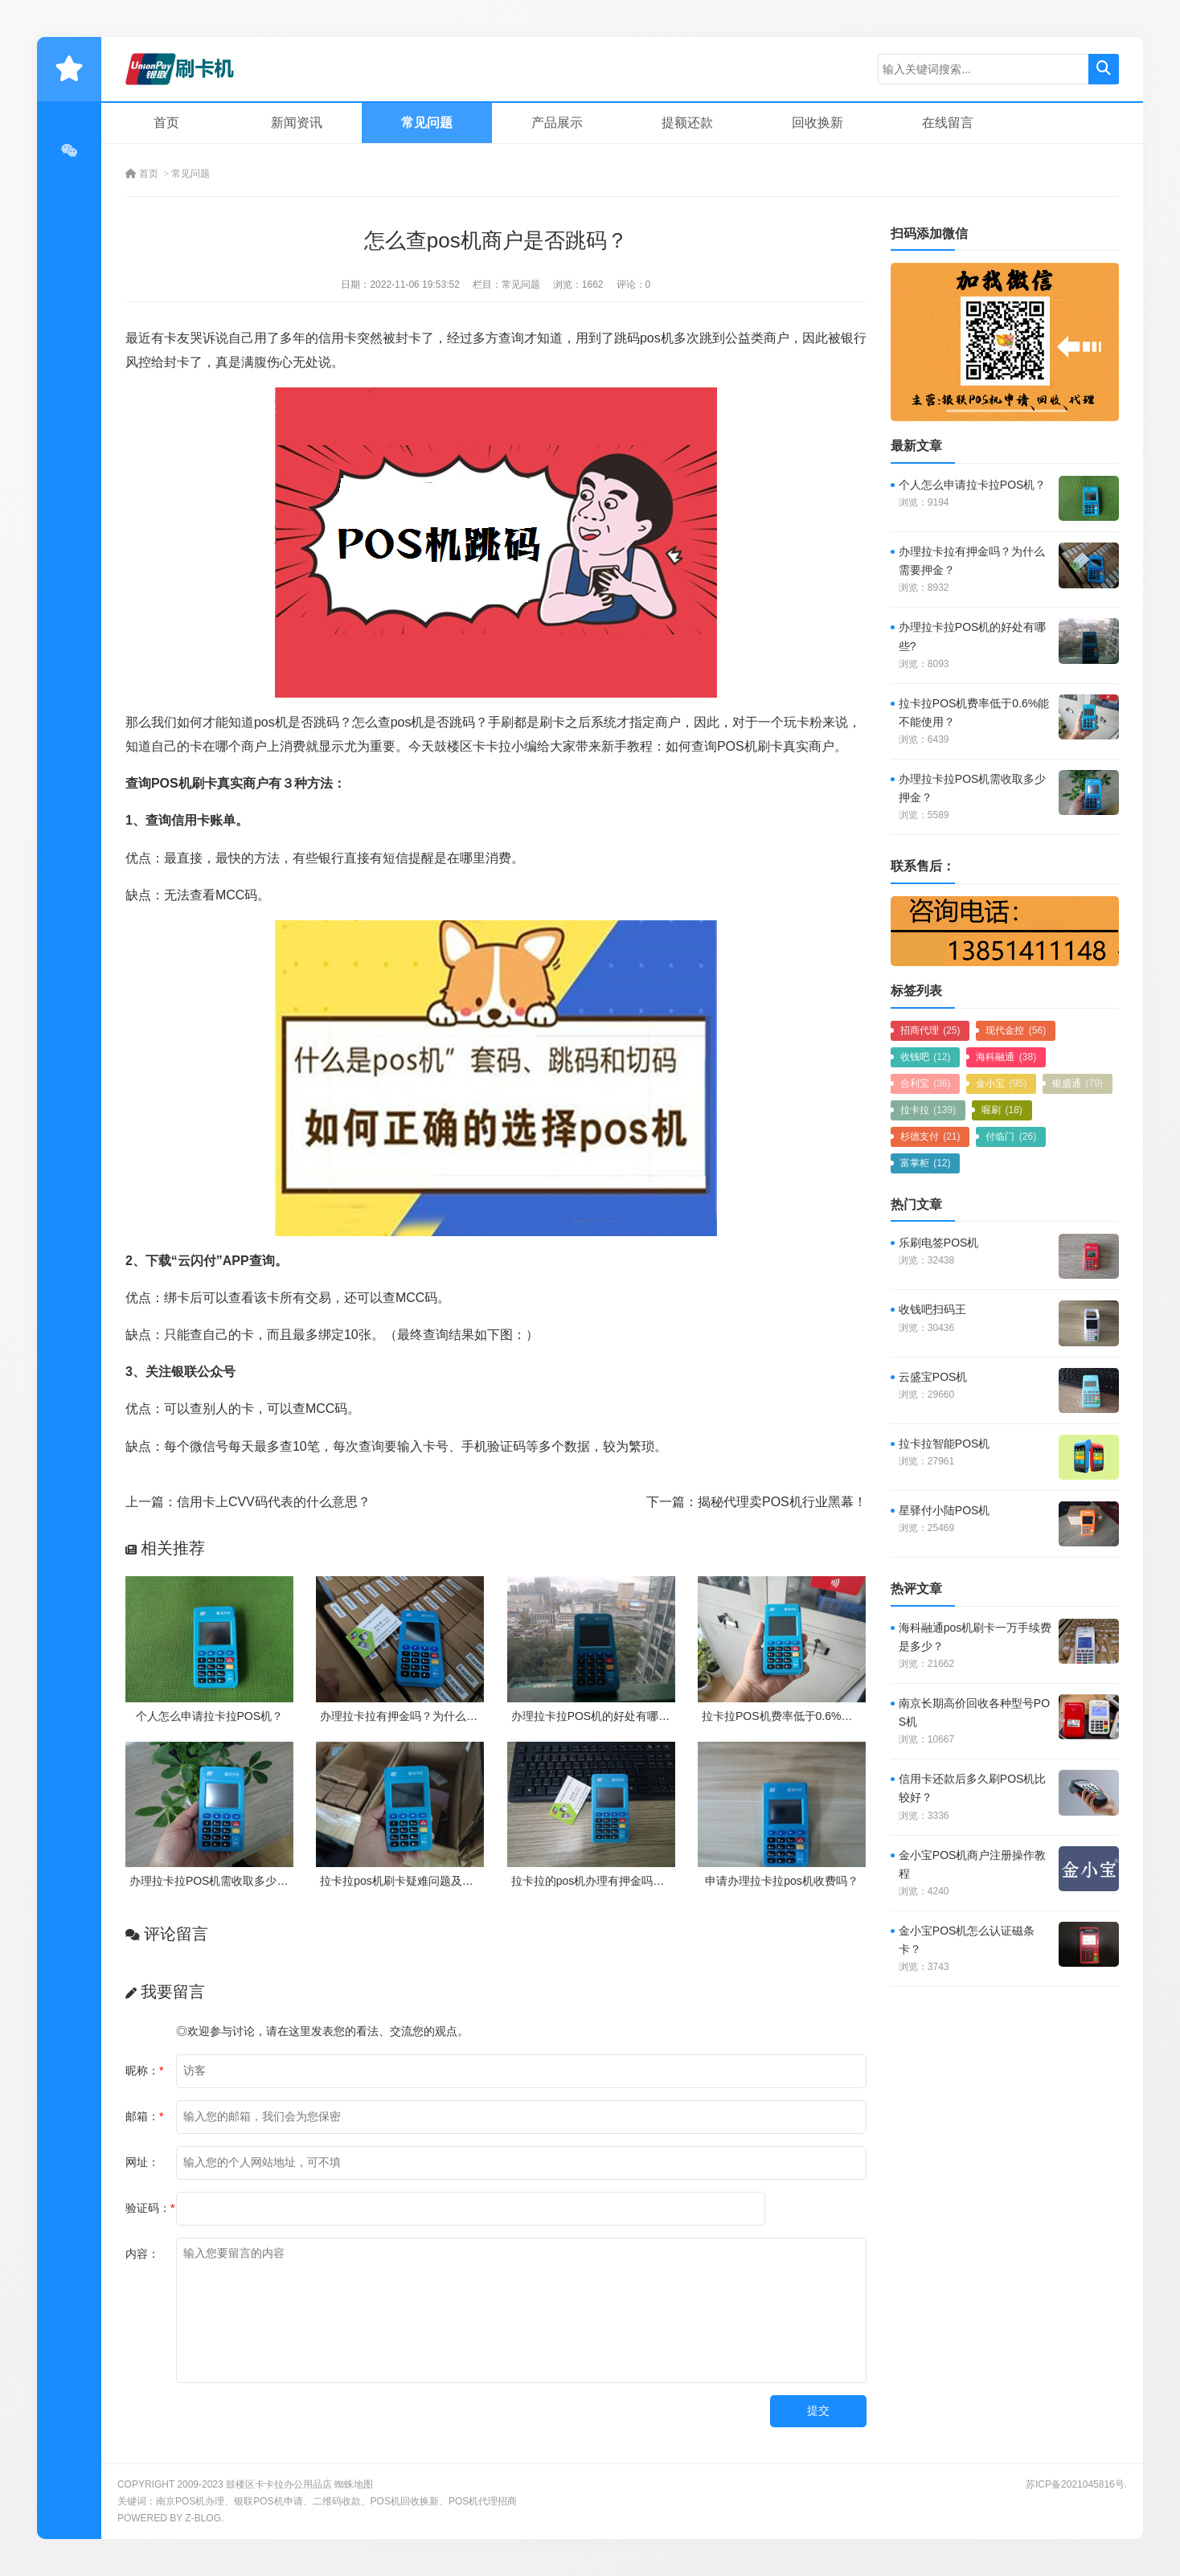  Describe the element at coordinates (939, 1242) in the screenshot. I see `乐刷电签POS机` at that location.